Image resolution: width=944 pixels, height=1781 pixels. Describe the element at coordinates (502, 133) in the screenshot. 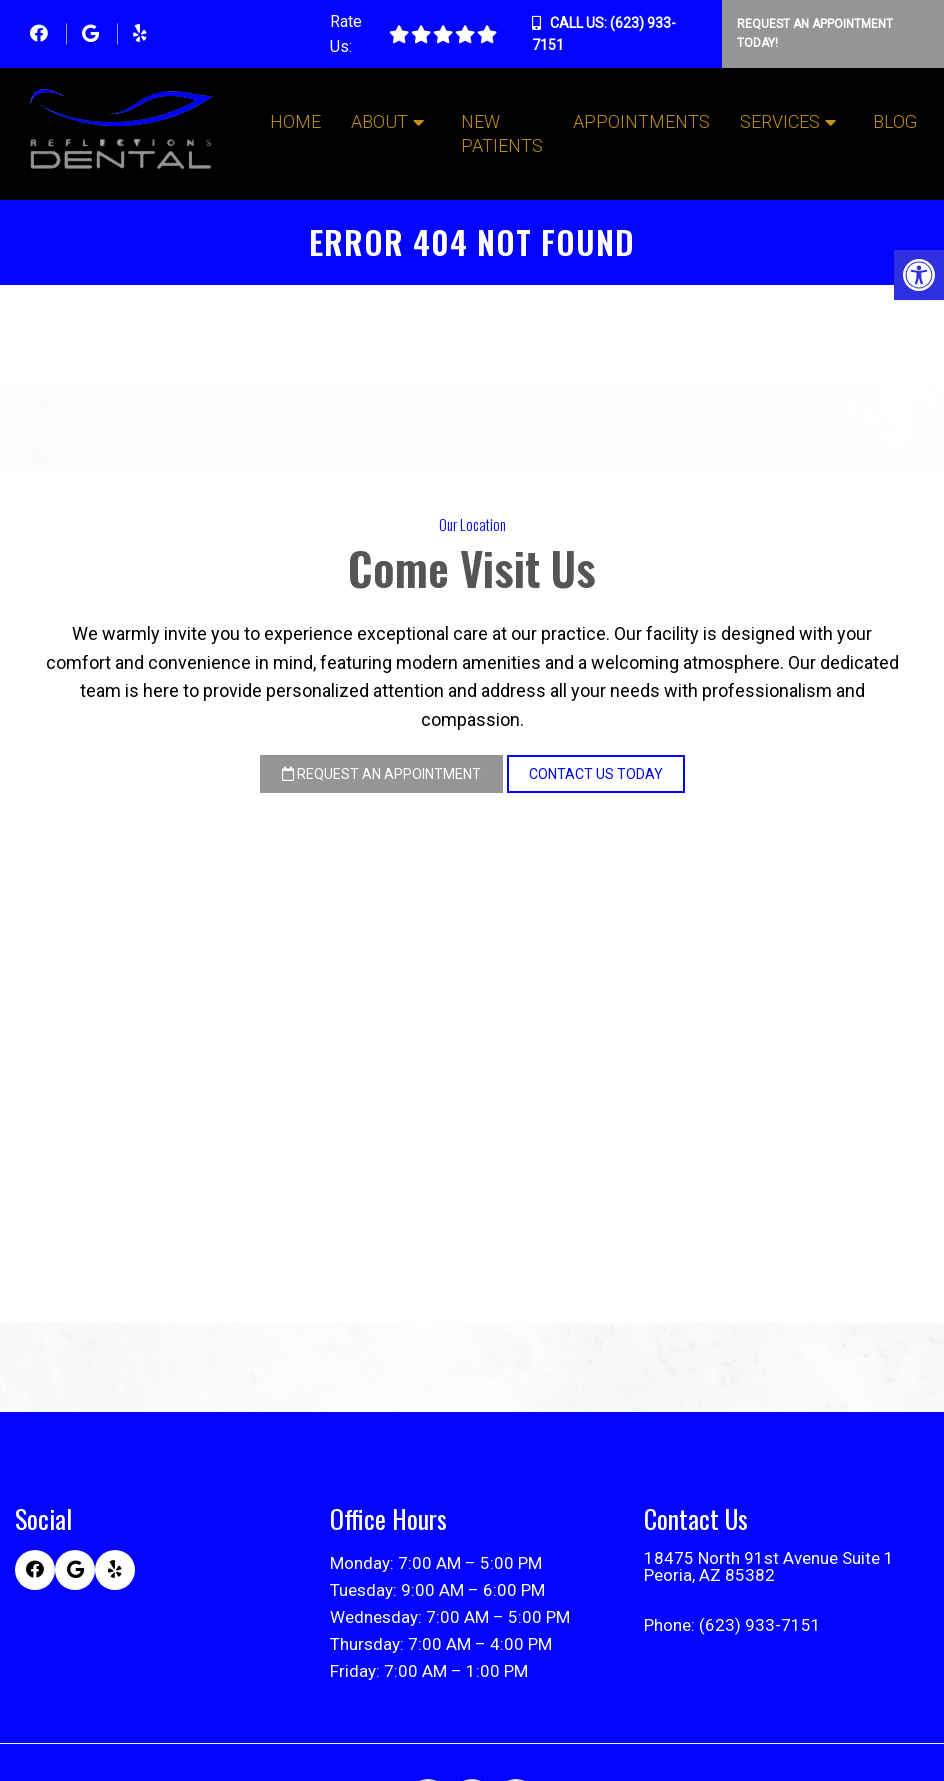

I see `New Patients` at that location.